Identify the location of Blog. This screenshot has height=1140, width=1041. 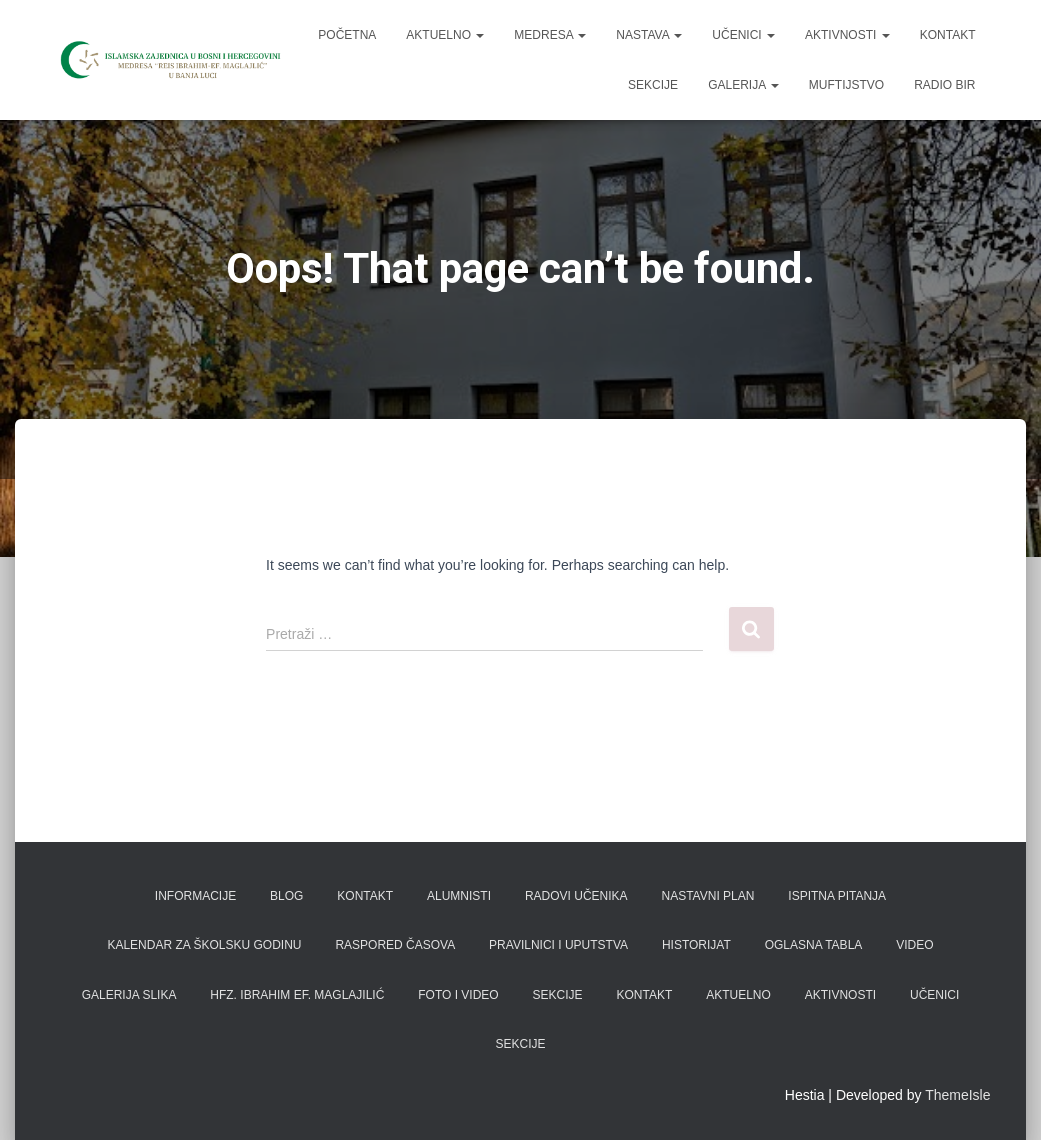
(286, 896).